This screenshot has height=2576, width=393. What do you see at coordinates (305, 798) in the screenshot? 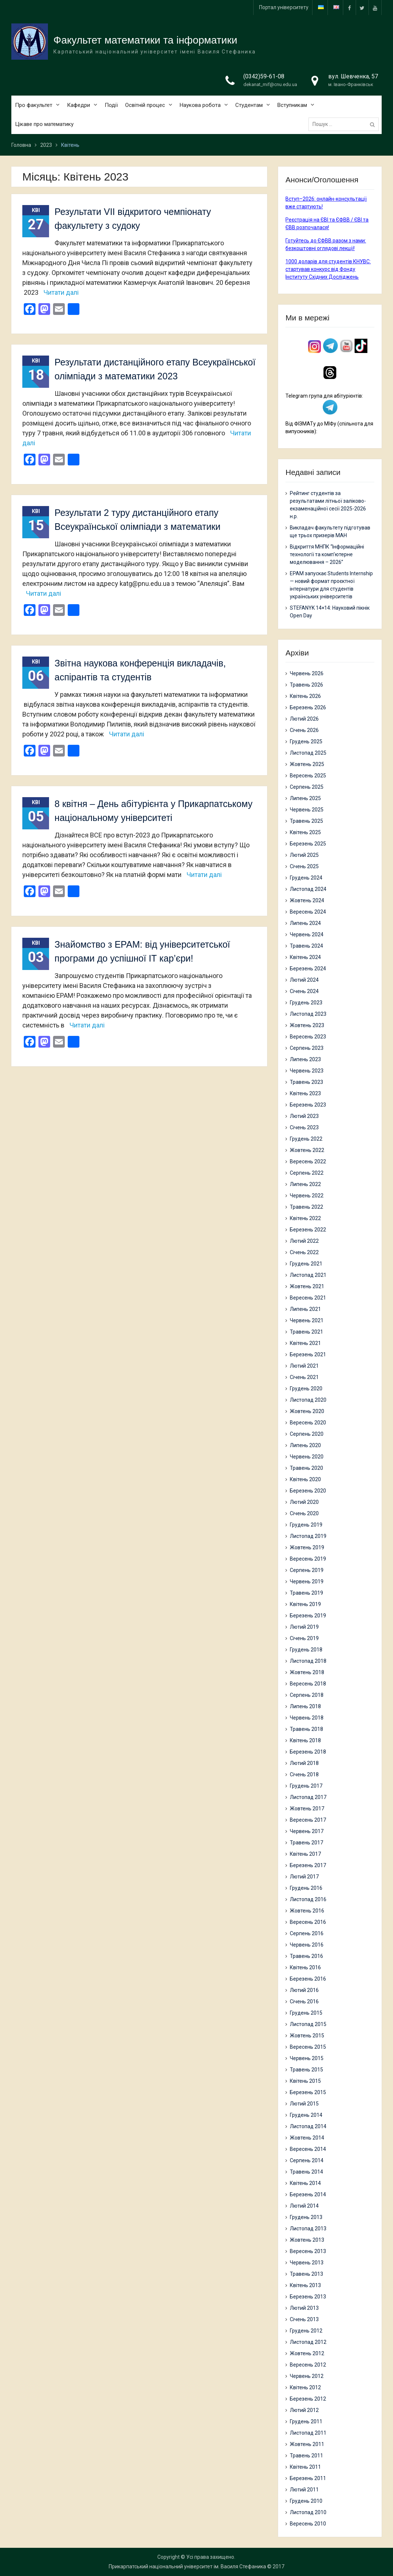
I see `Липень 2025` at bounding box center [305, 798].